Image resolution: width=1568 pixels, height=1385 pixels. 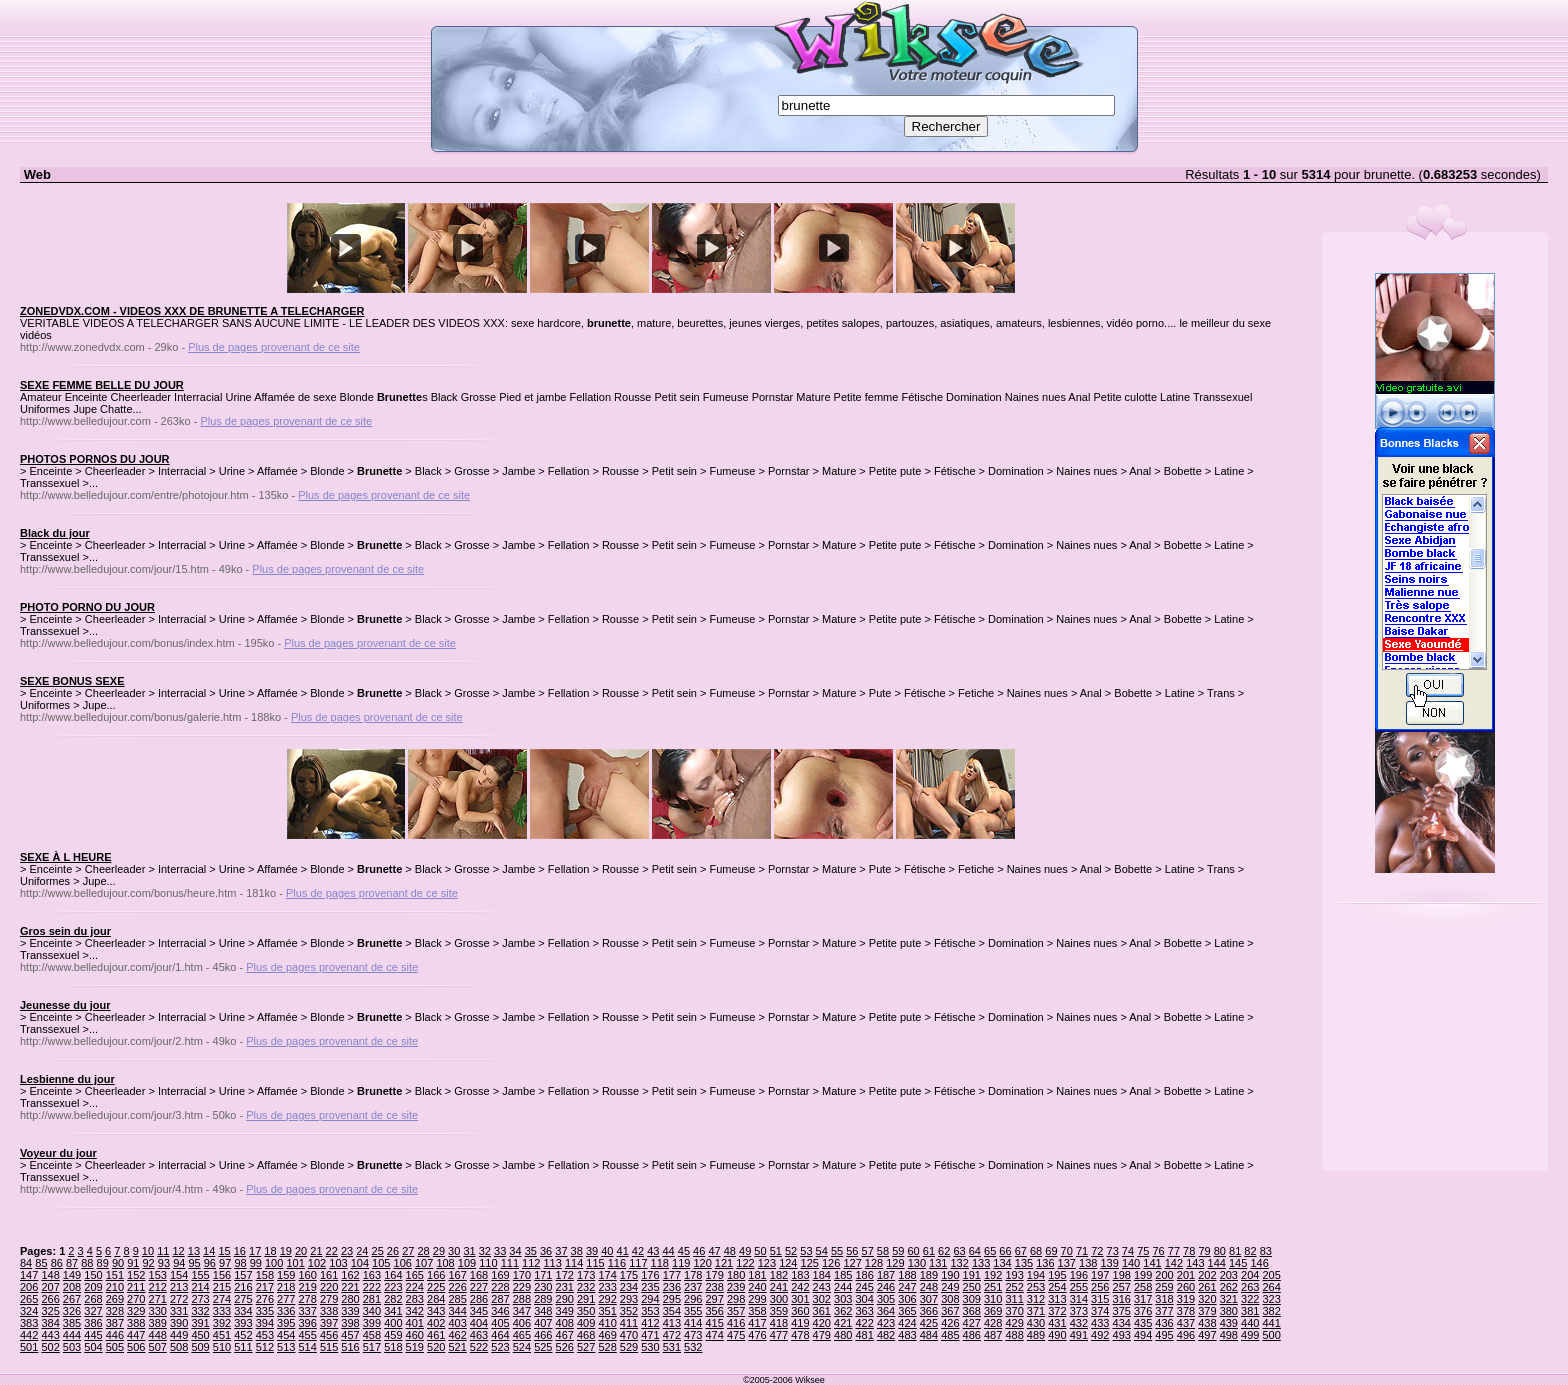 What do you see at coordinates (531, 1251) in the screenshot?
I see `35` at bounding box center [531, 1251].